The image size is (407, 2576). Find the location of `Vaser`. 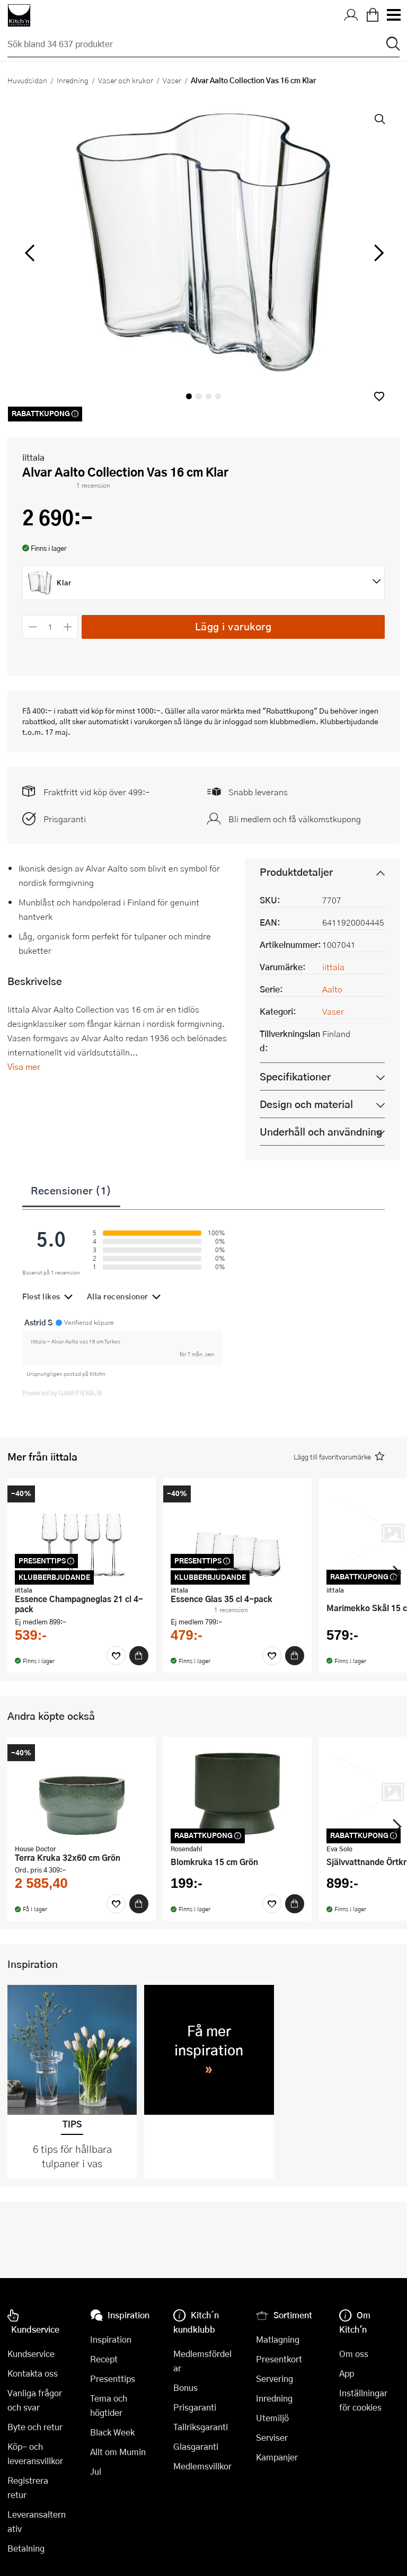

Vaser is located at coordinates (172, 80).